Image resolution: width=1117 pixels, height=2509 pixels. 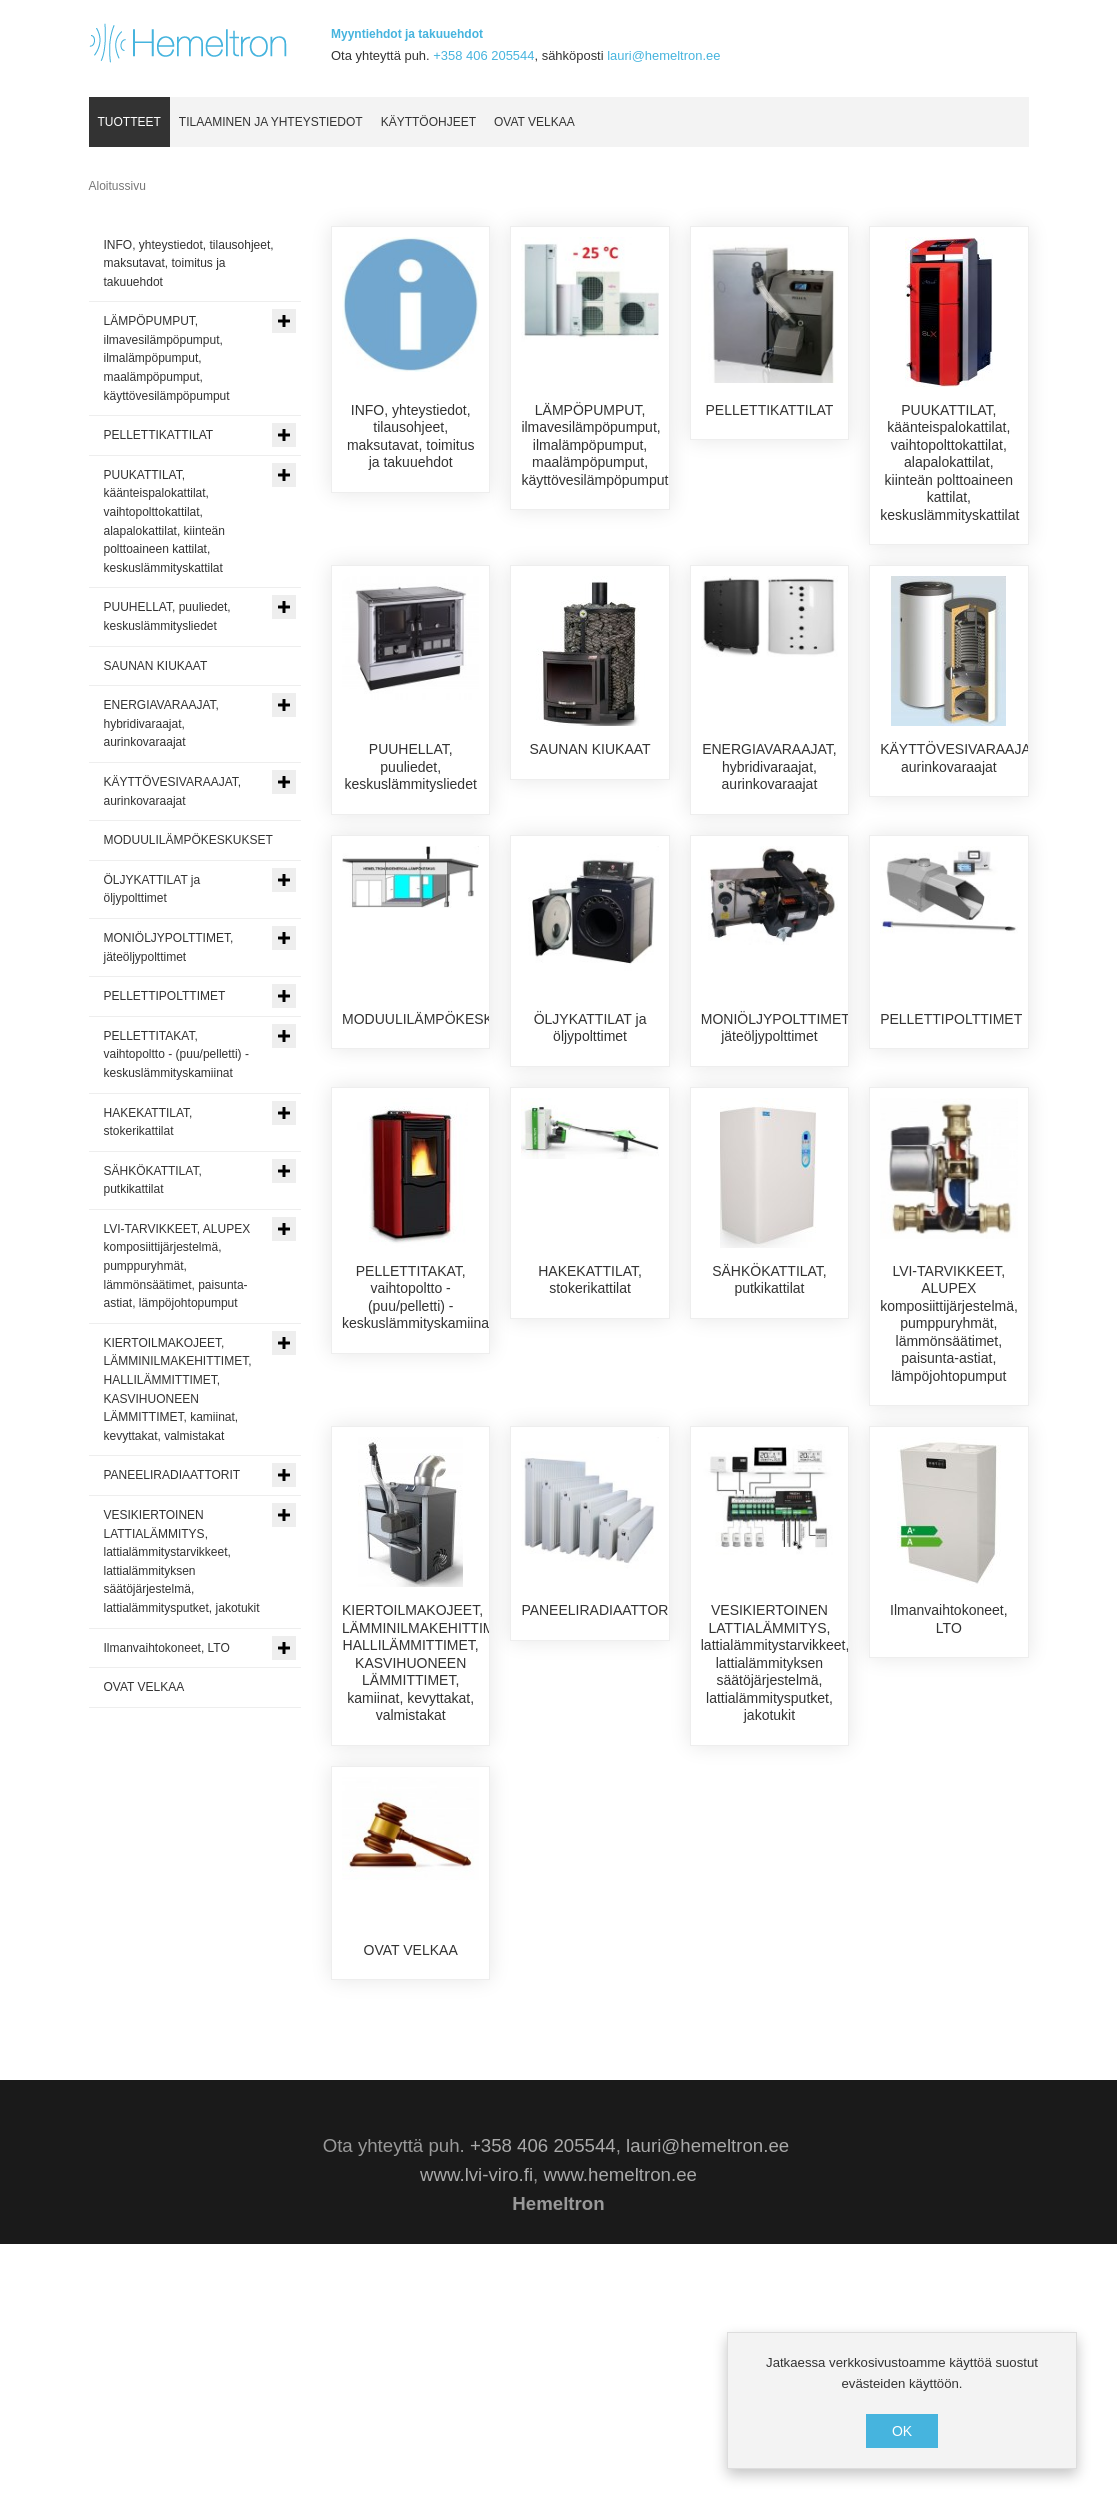 I want to click on SAUNAN KIUKAAT, so click(x=590, y=750).